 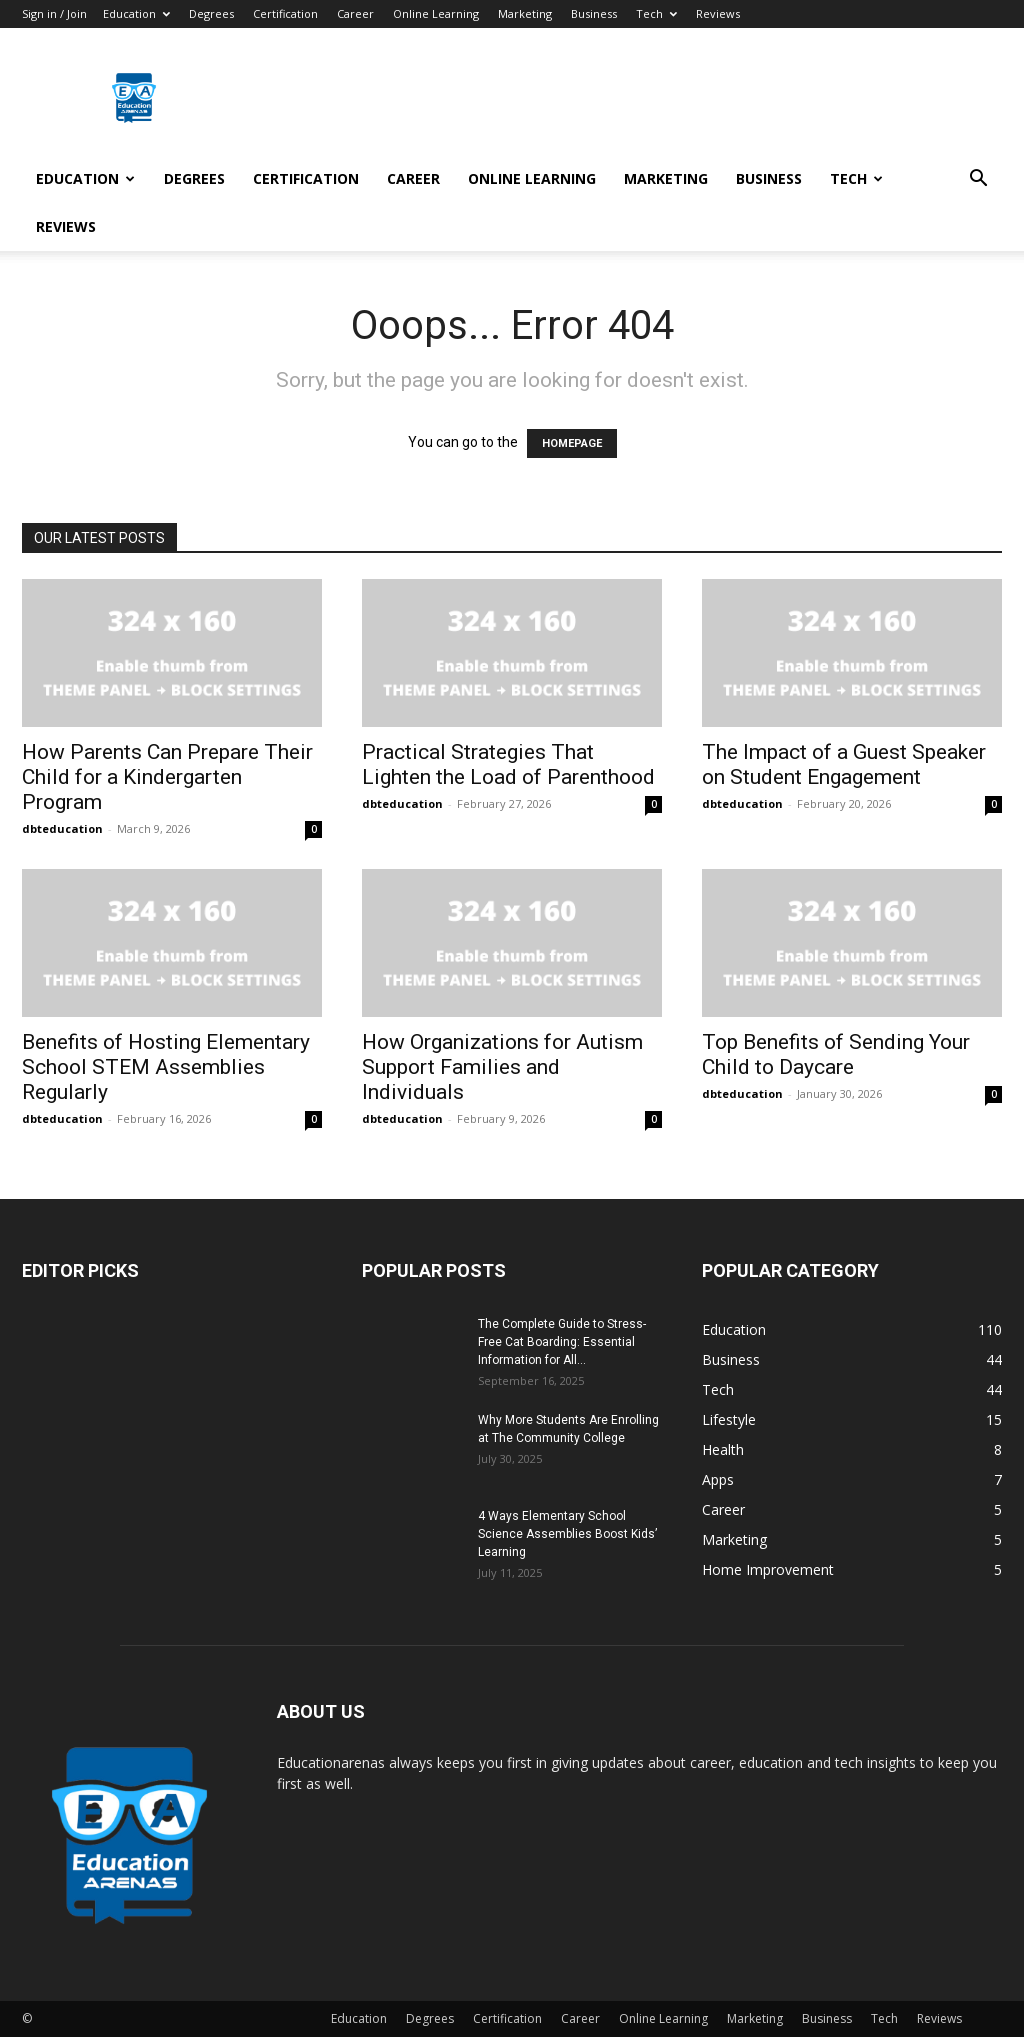 I want to click on How Organizations for Autism Support Families and Individuals, so click(x=502, y=1067).